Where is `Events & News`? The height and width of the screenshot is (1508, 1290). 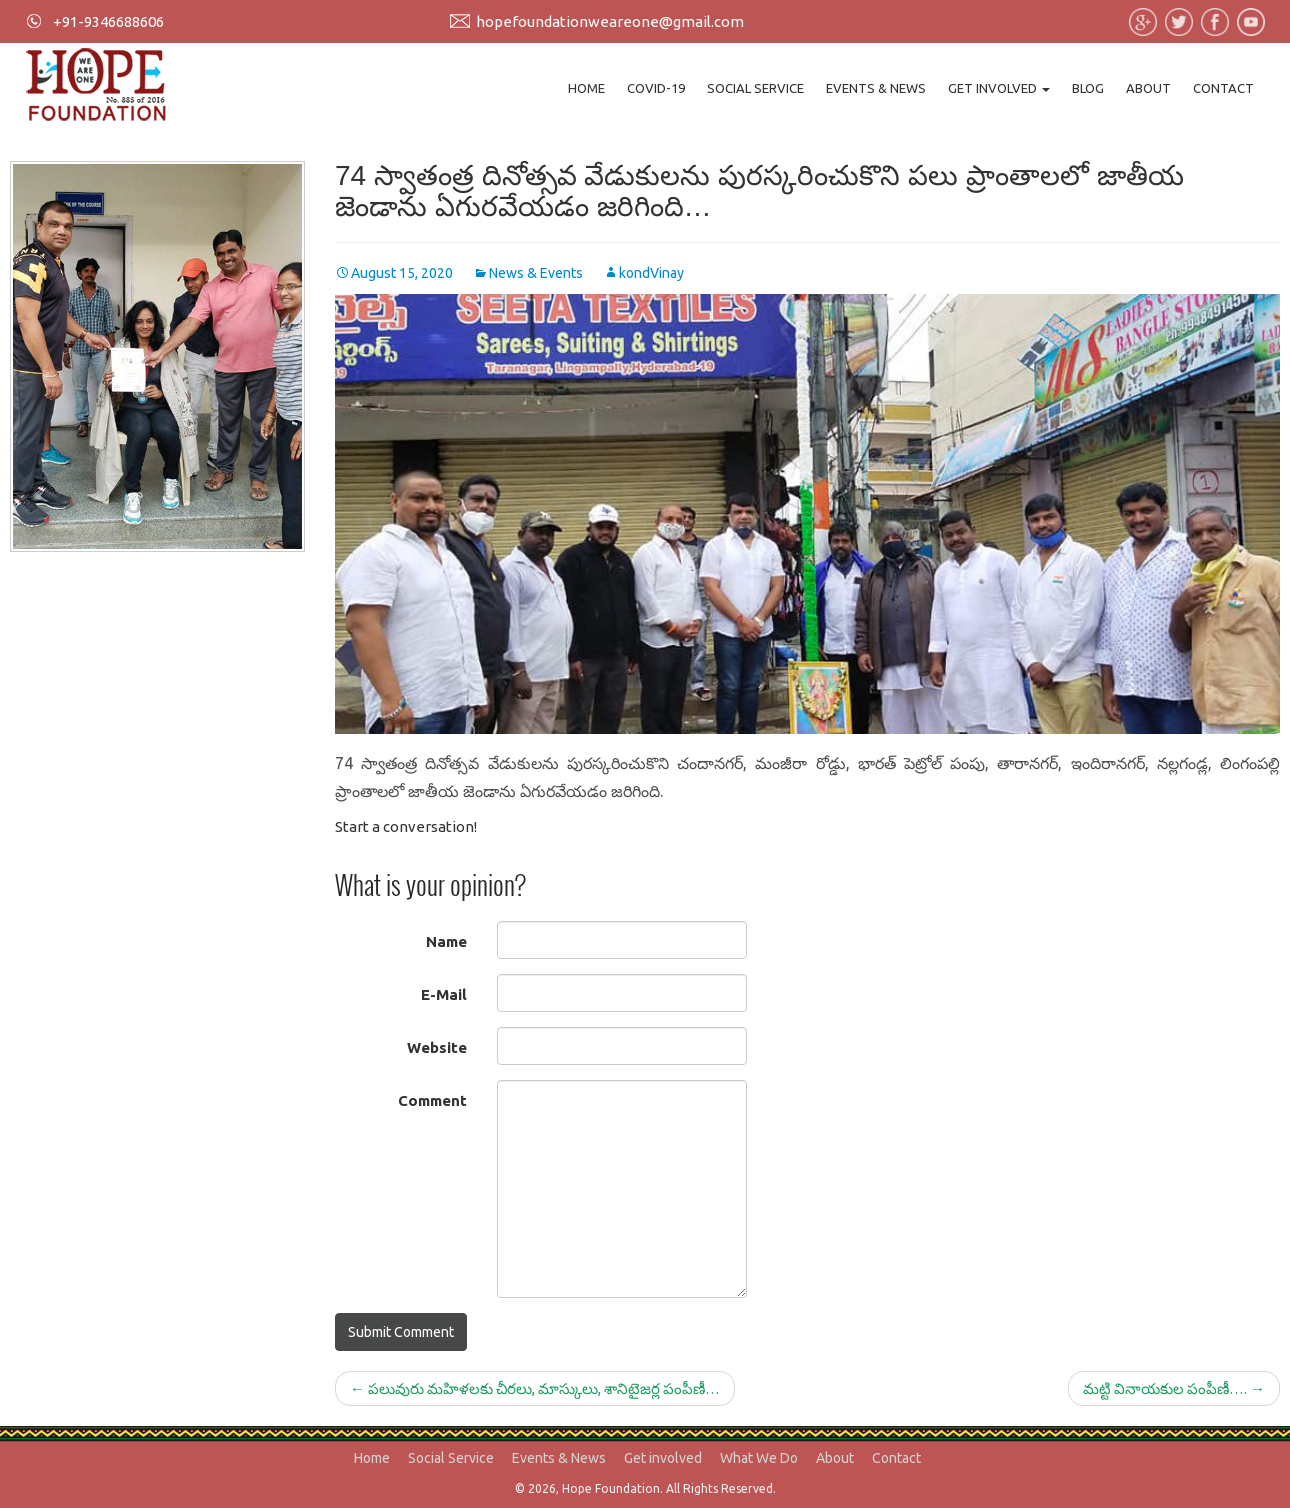
Events & News is located at coordinates (876, 88).